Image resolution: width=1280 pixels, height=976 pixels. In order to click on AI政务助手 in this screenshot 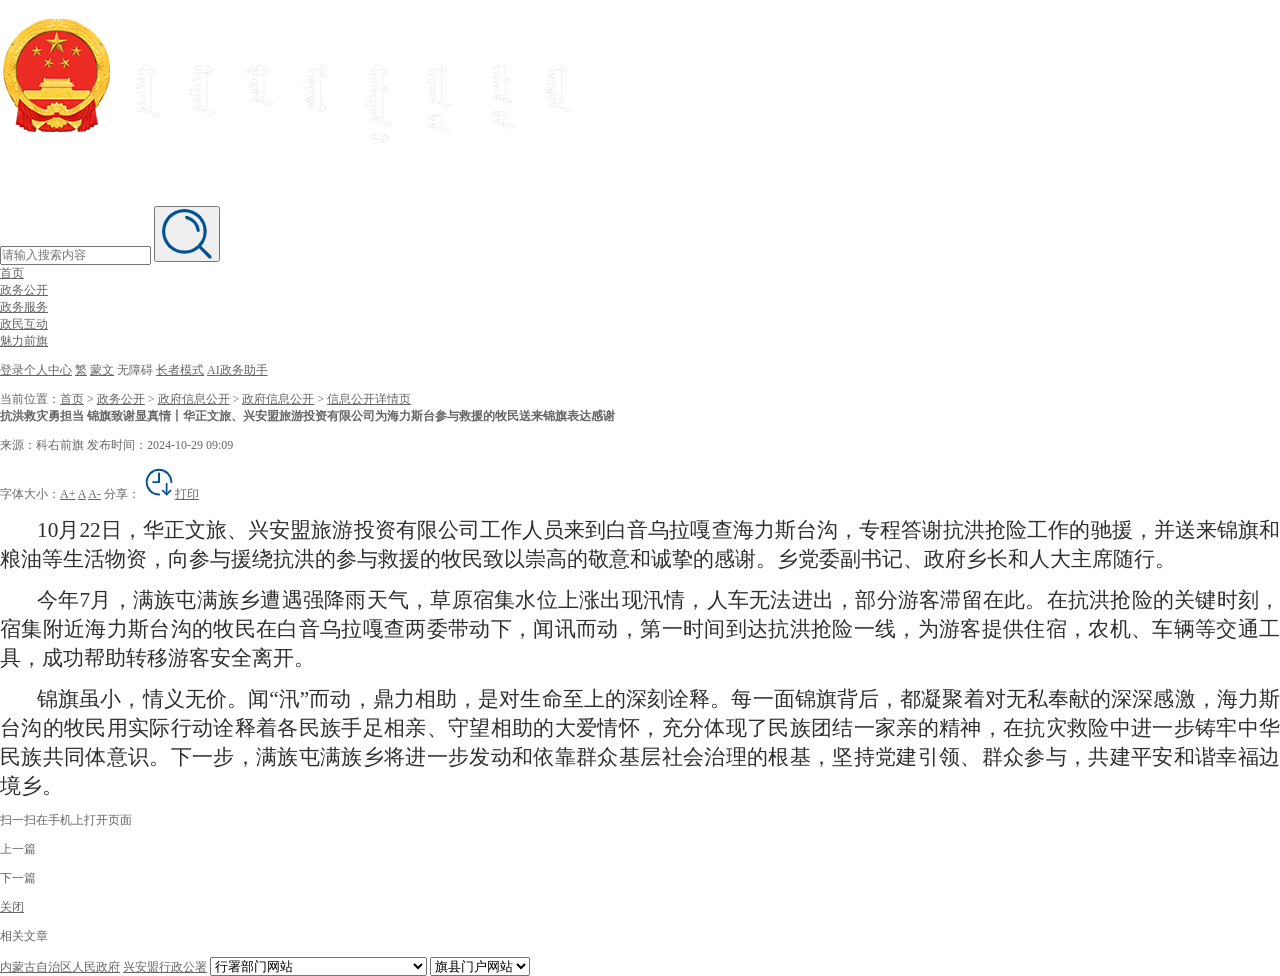, I will do `click(237, 370)`.